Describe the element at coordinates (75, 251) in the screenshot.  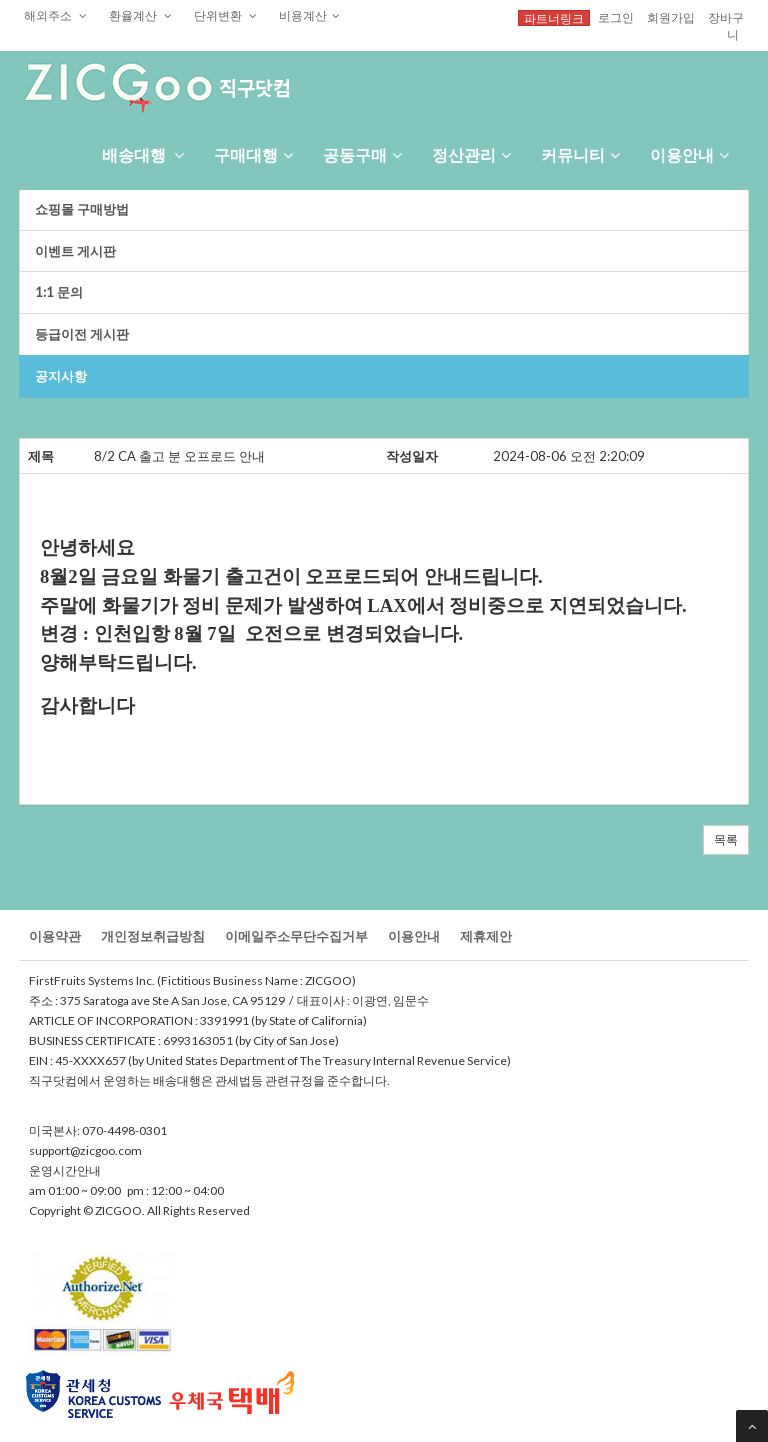
I see `이벤트게시판` at that location.